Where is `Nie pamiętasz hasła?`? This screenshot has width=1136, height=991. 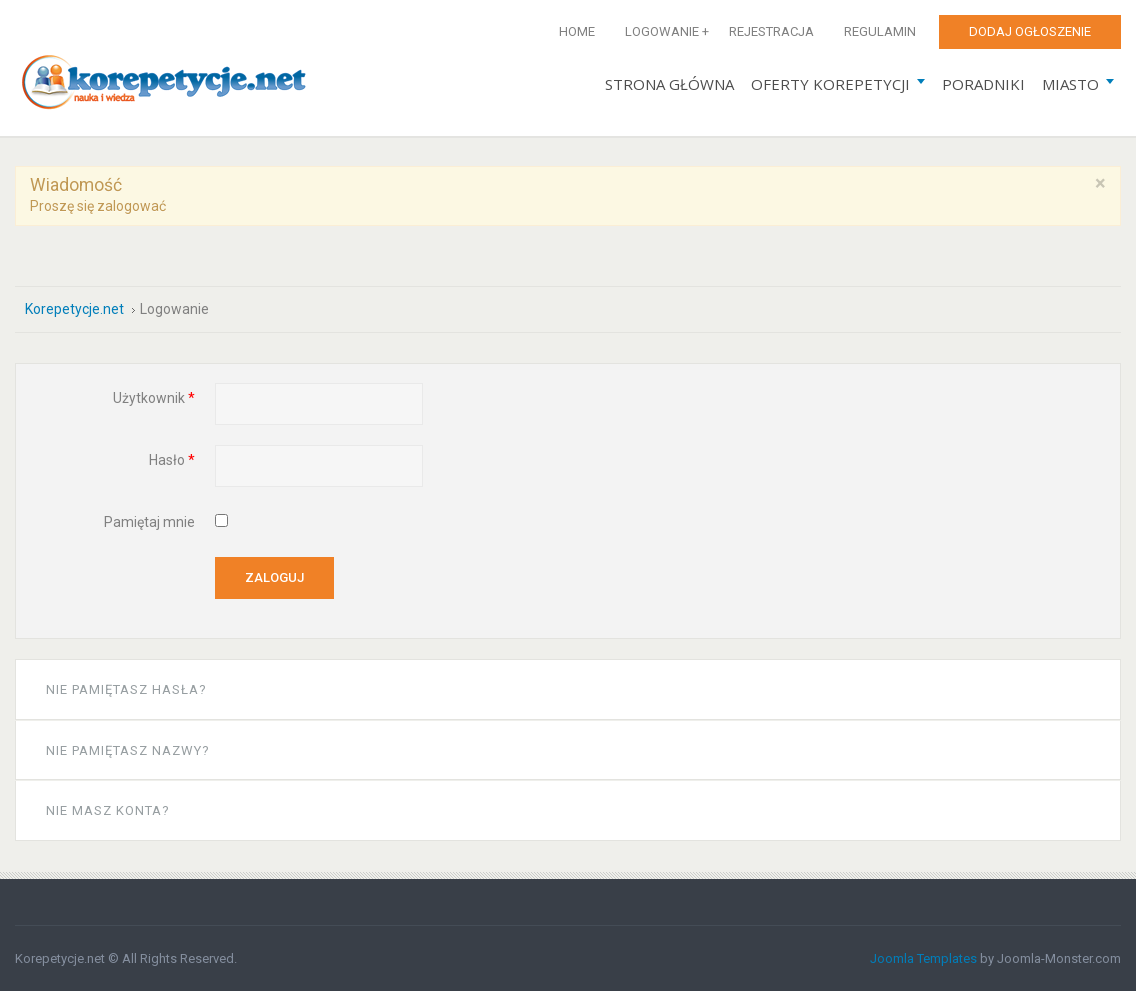
Nie pamiętasz hasła? is located at coordinates (126, 689).